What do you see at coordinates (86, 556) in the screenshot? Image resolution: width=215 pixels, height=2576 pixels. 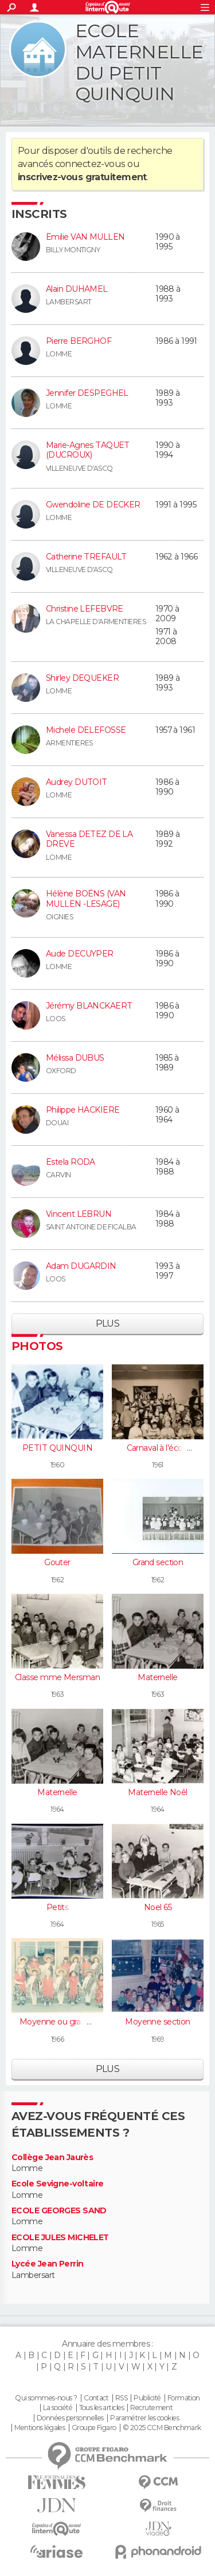 I see `Catherine TREFAULT` at bounding box center [86, 556].